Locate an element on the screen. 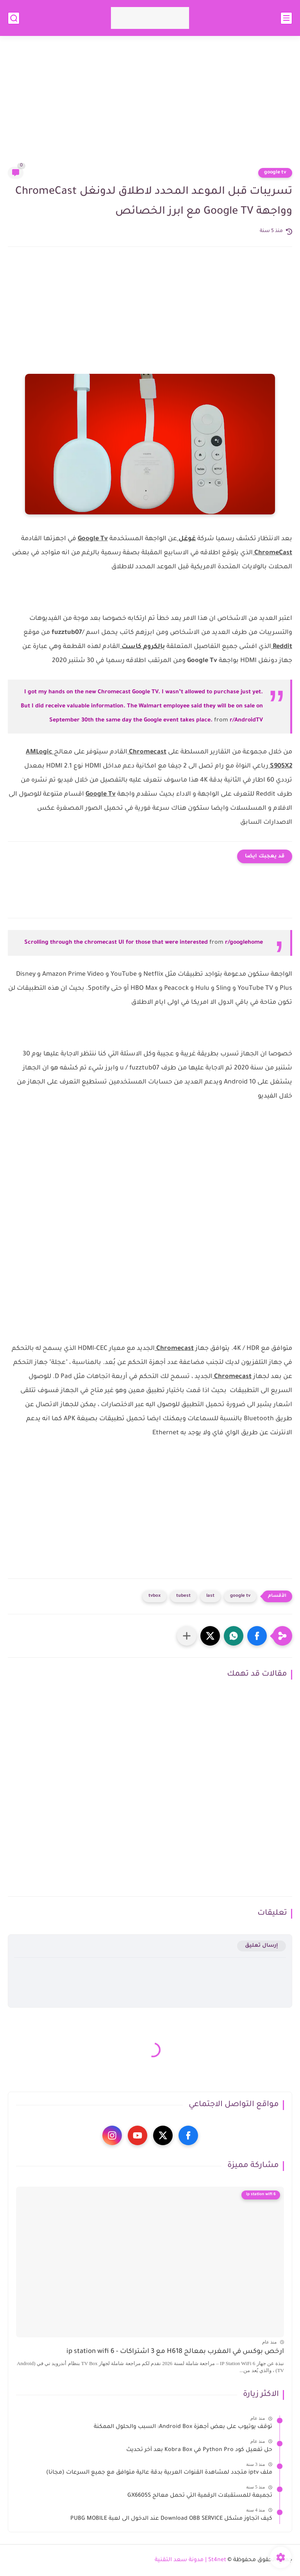  كيف اتجاوز مشكل Download OBB SERVICE عند الدخول الى لعبة PUBG MOBILE is located at coordinates (171, 2519).